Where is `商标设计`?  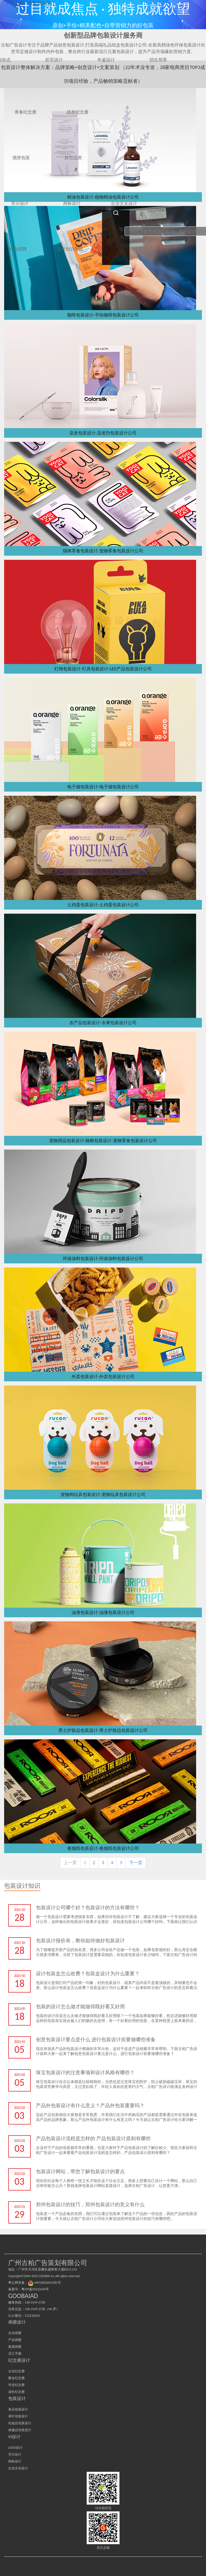 商标设计 is located at coordinates (14, 2461).